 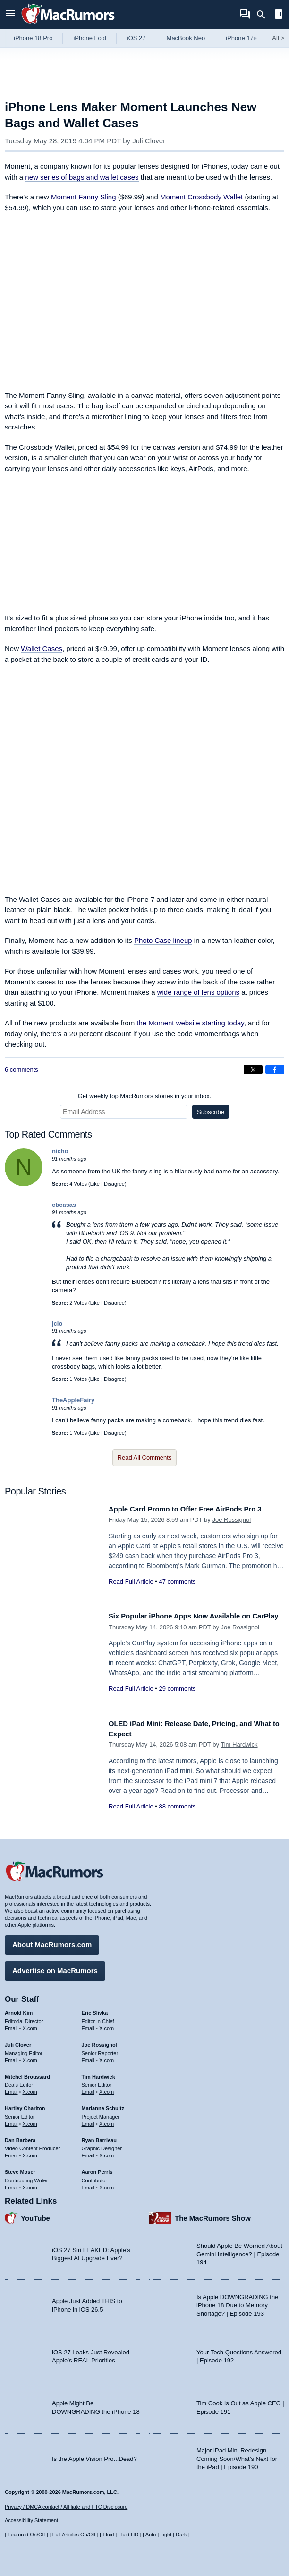 What do you see at coordinates (201, 197) in the screenshot?
I see `Moment Crossbody Wallet` at bounding box center [201, 197].